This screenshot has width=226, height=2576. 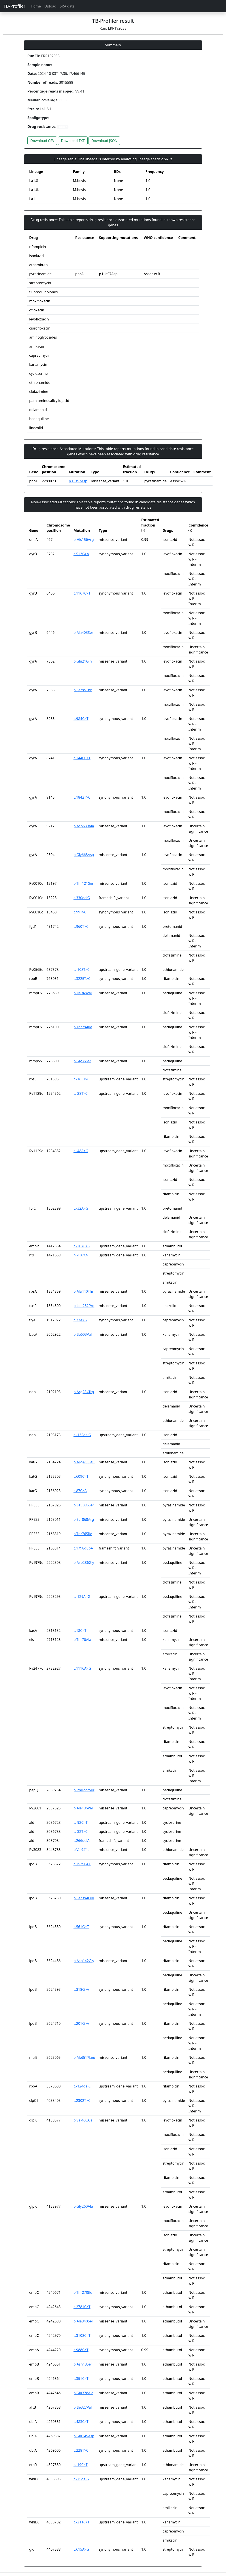 What do you see at coordinates (82, 690) in the screenshot?
I see `p.Ser95Thr` at bounding box center [82, 690].